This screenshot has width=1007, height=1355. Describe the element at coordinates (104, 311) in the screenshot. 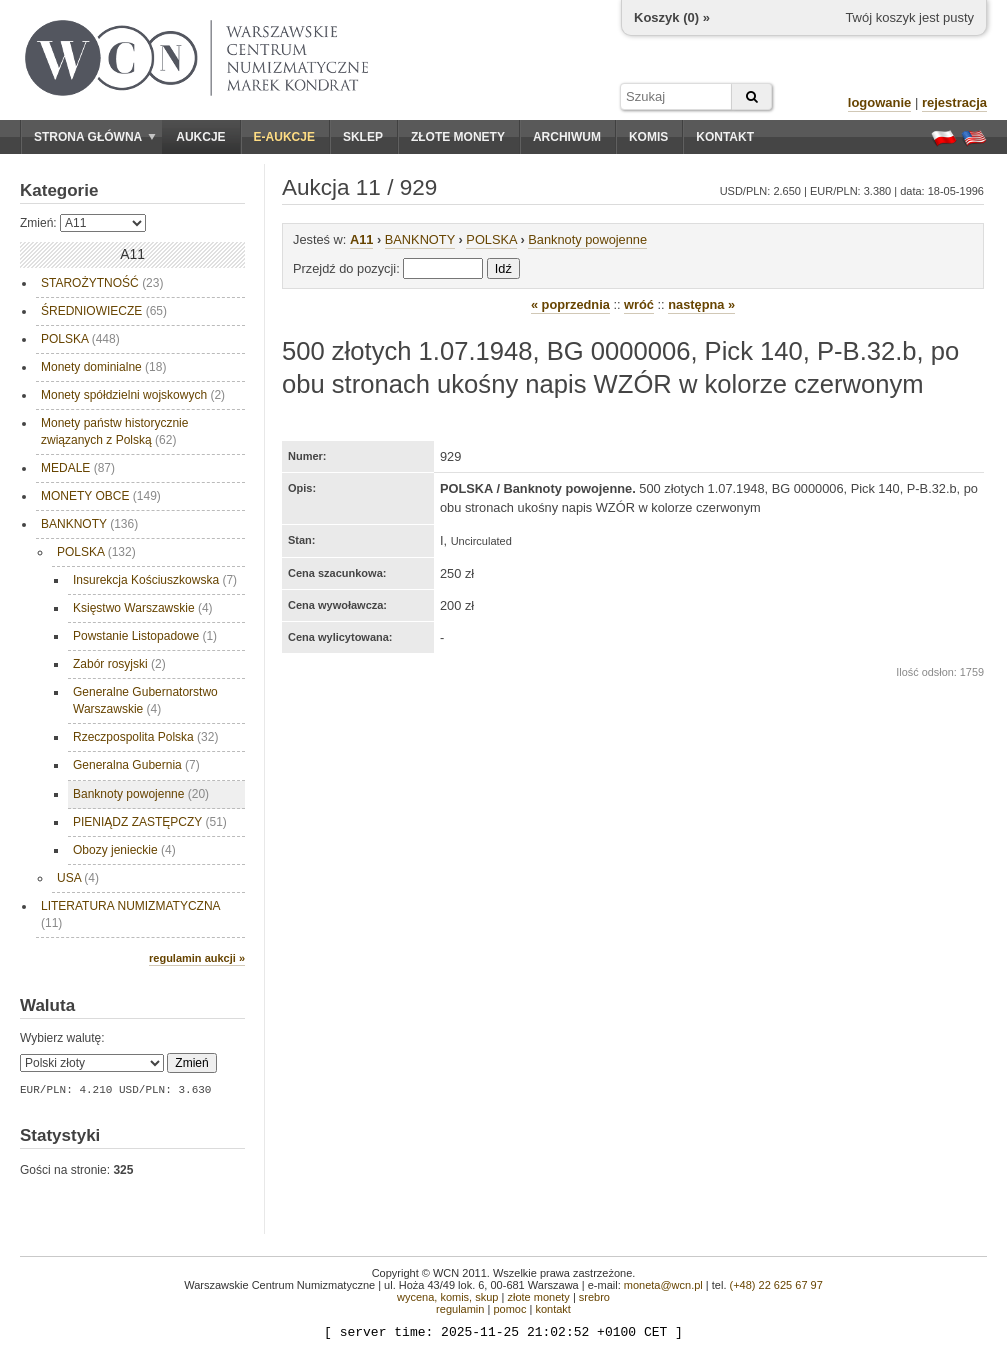

I see `ŚREDNIOWIECZE` at that location.